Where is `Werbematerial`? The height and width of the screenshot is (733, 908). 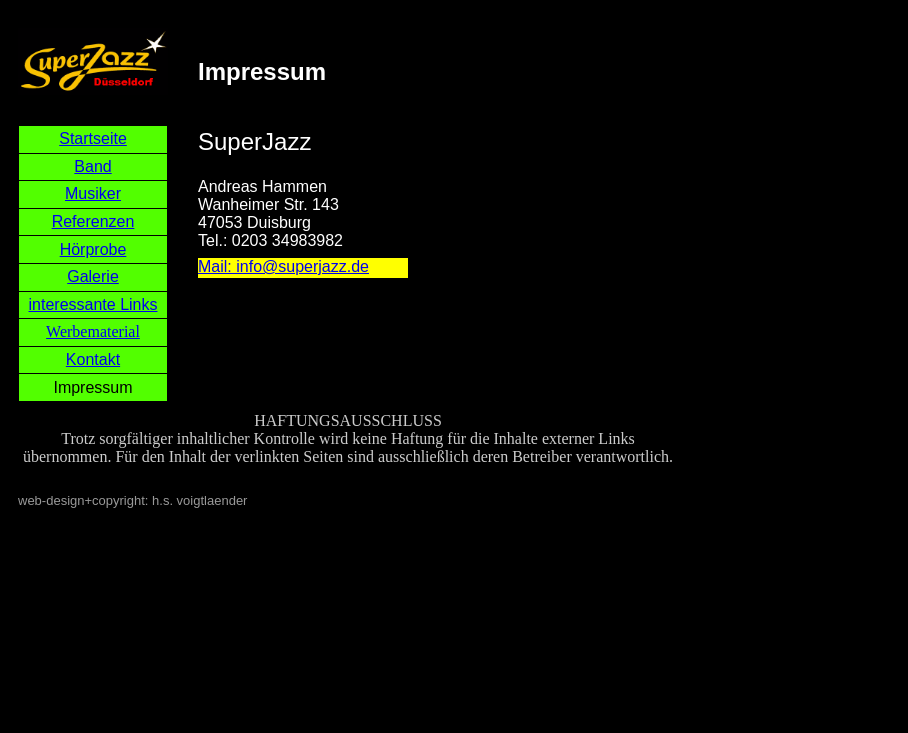 Werbematerial is located at coordinates (93, 331).